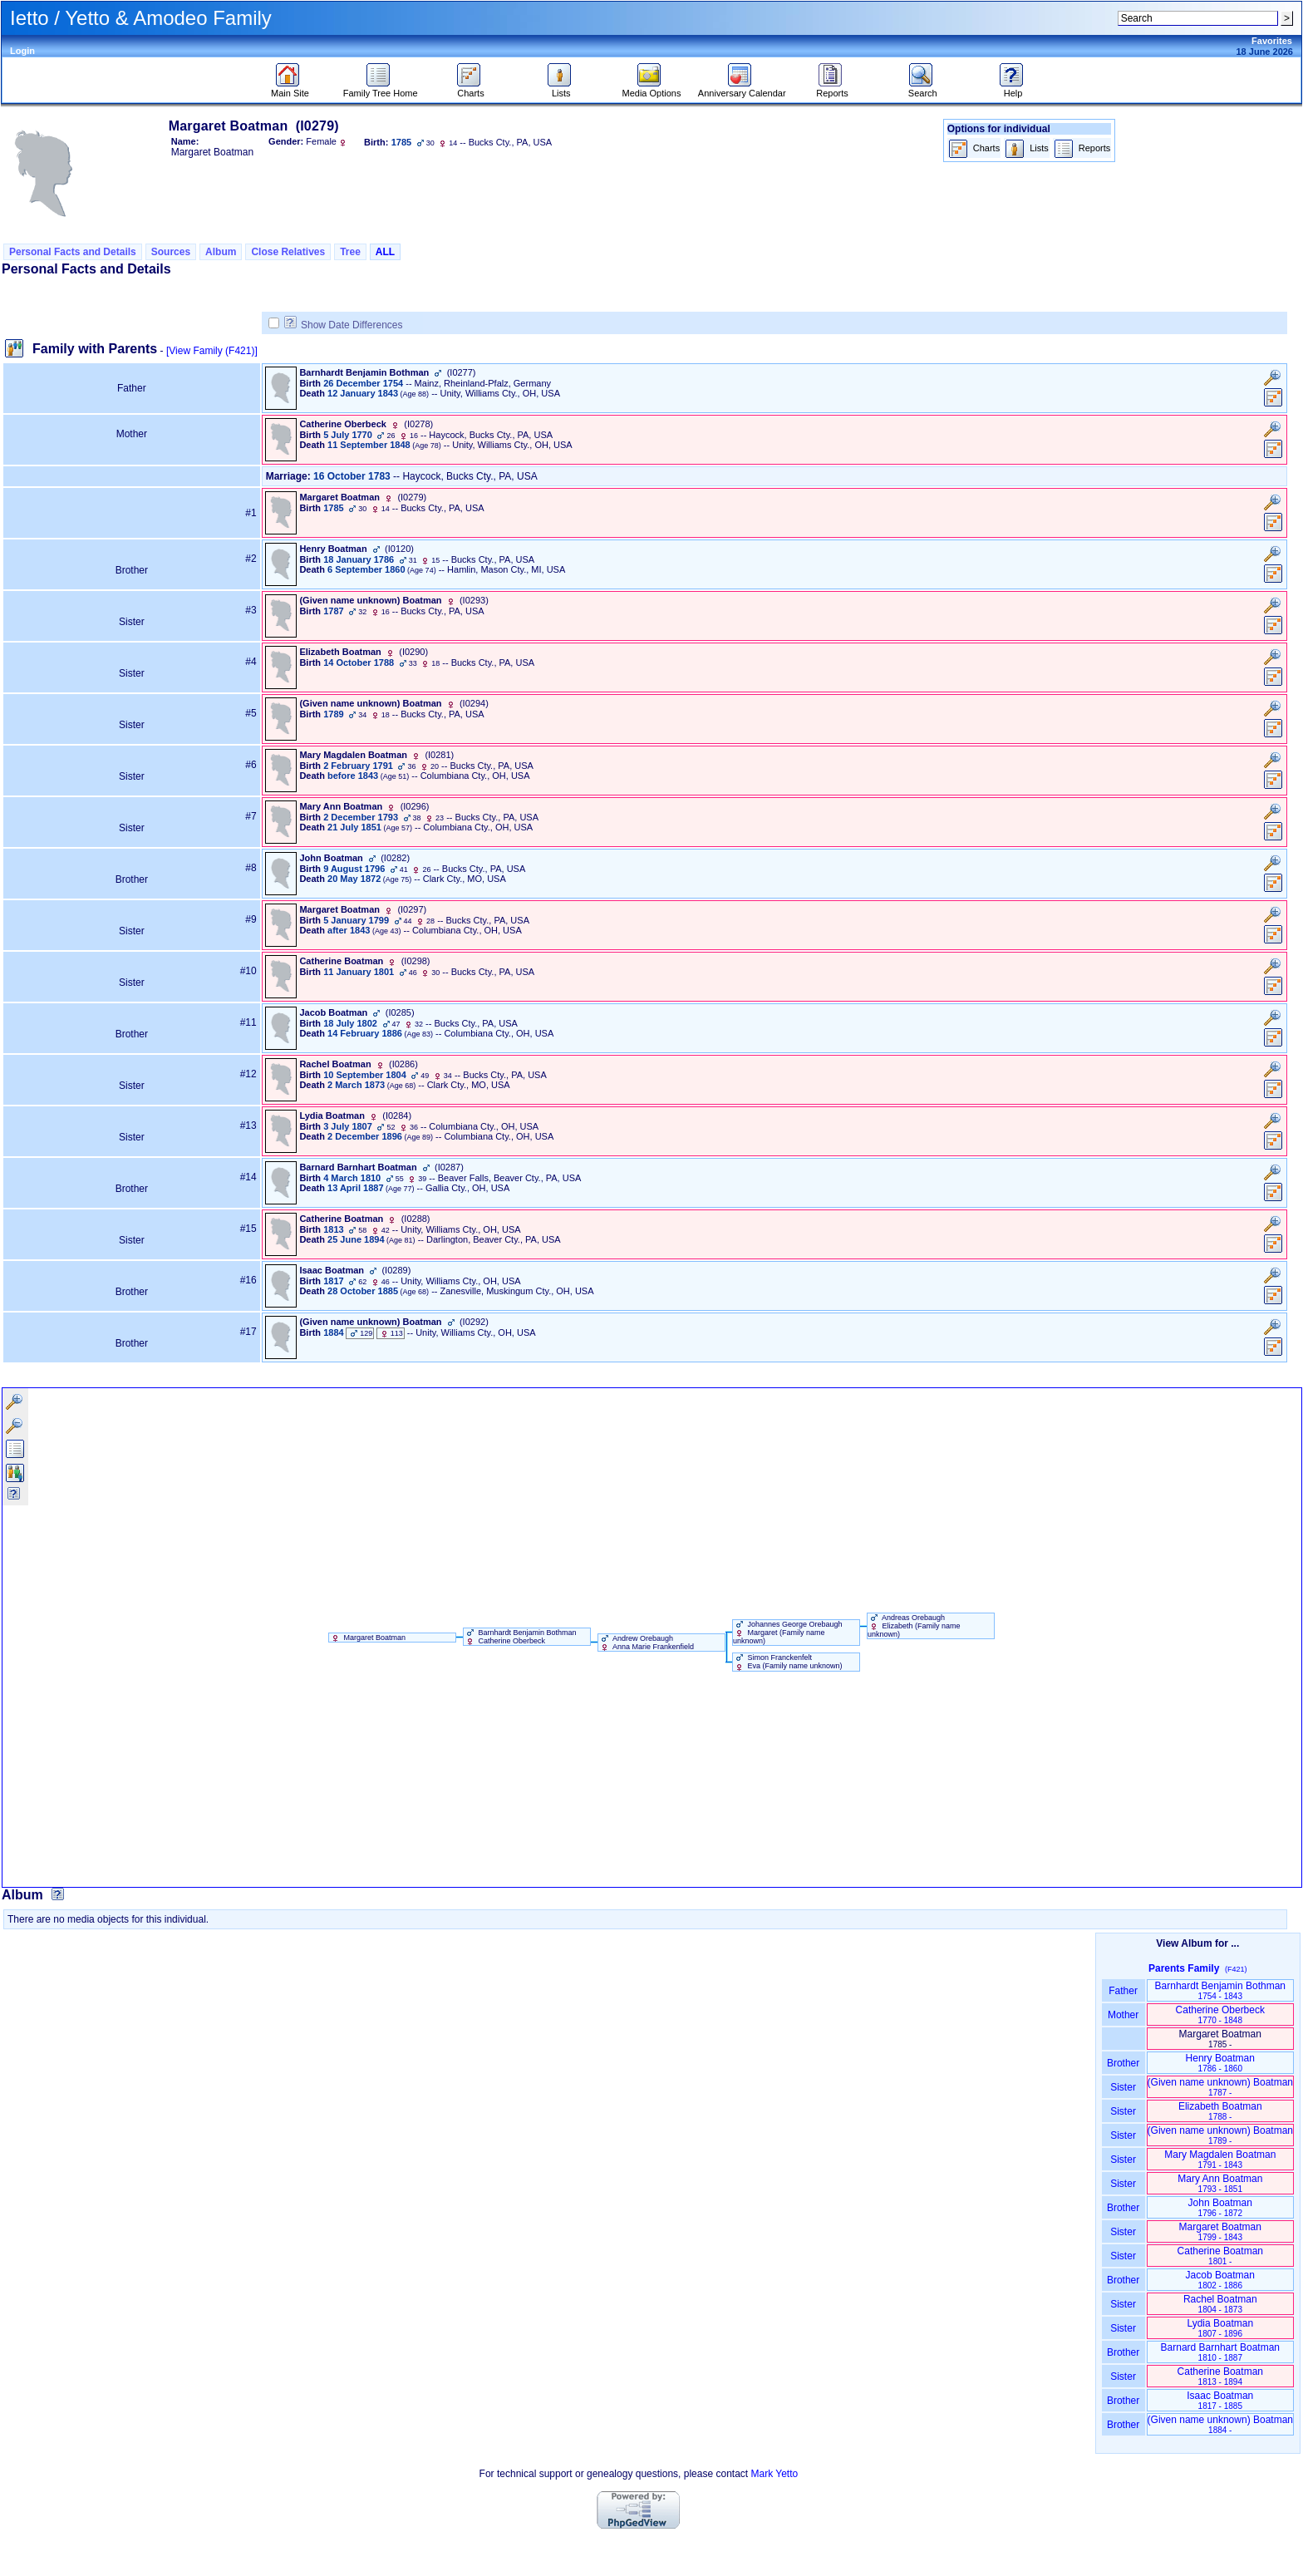 The width and height of the screenshot is (1303, 2576). Describe the element at coordinates (290, 89) in the screenshot. I see `Main Site` at that location.